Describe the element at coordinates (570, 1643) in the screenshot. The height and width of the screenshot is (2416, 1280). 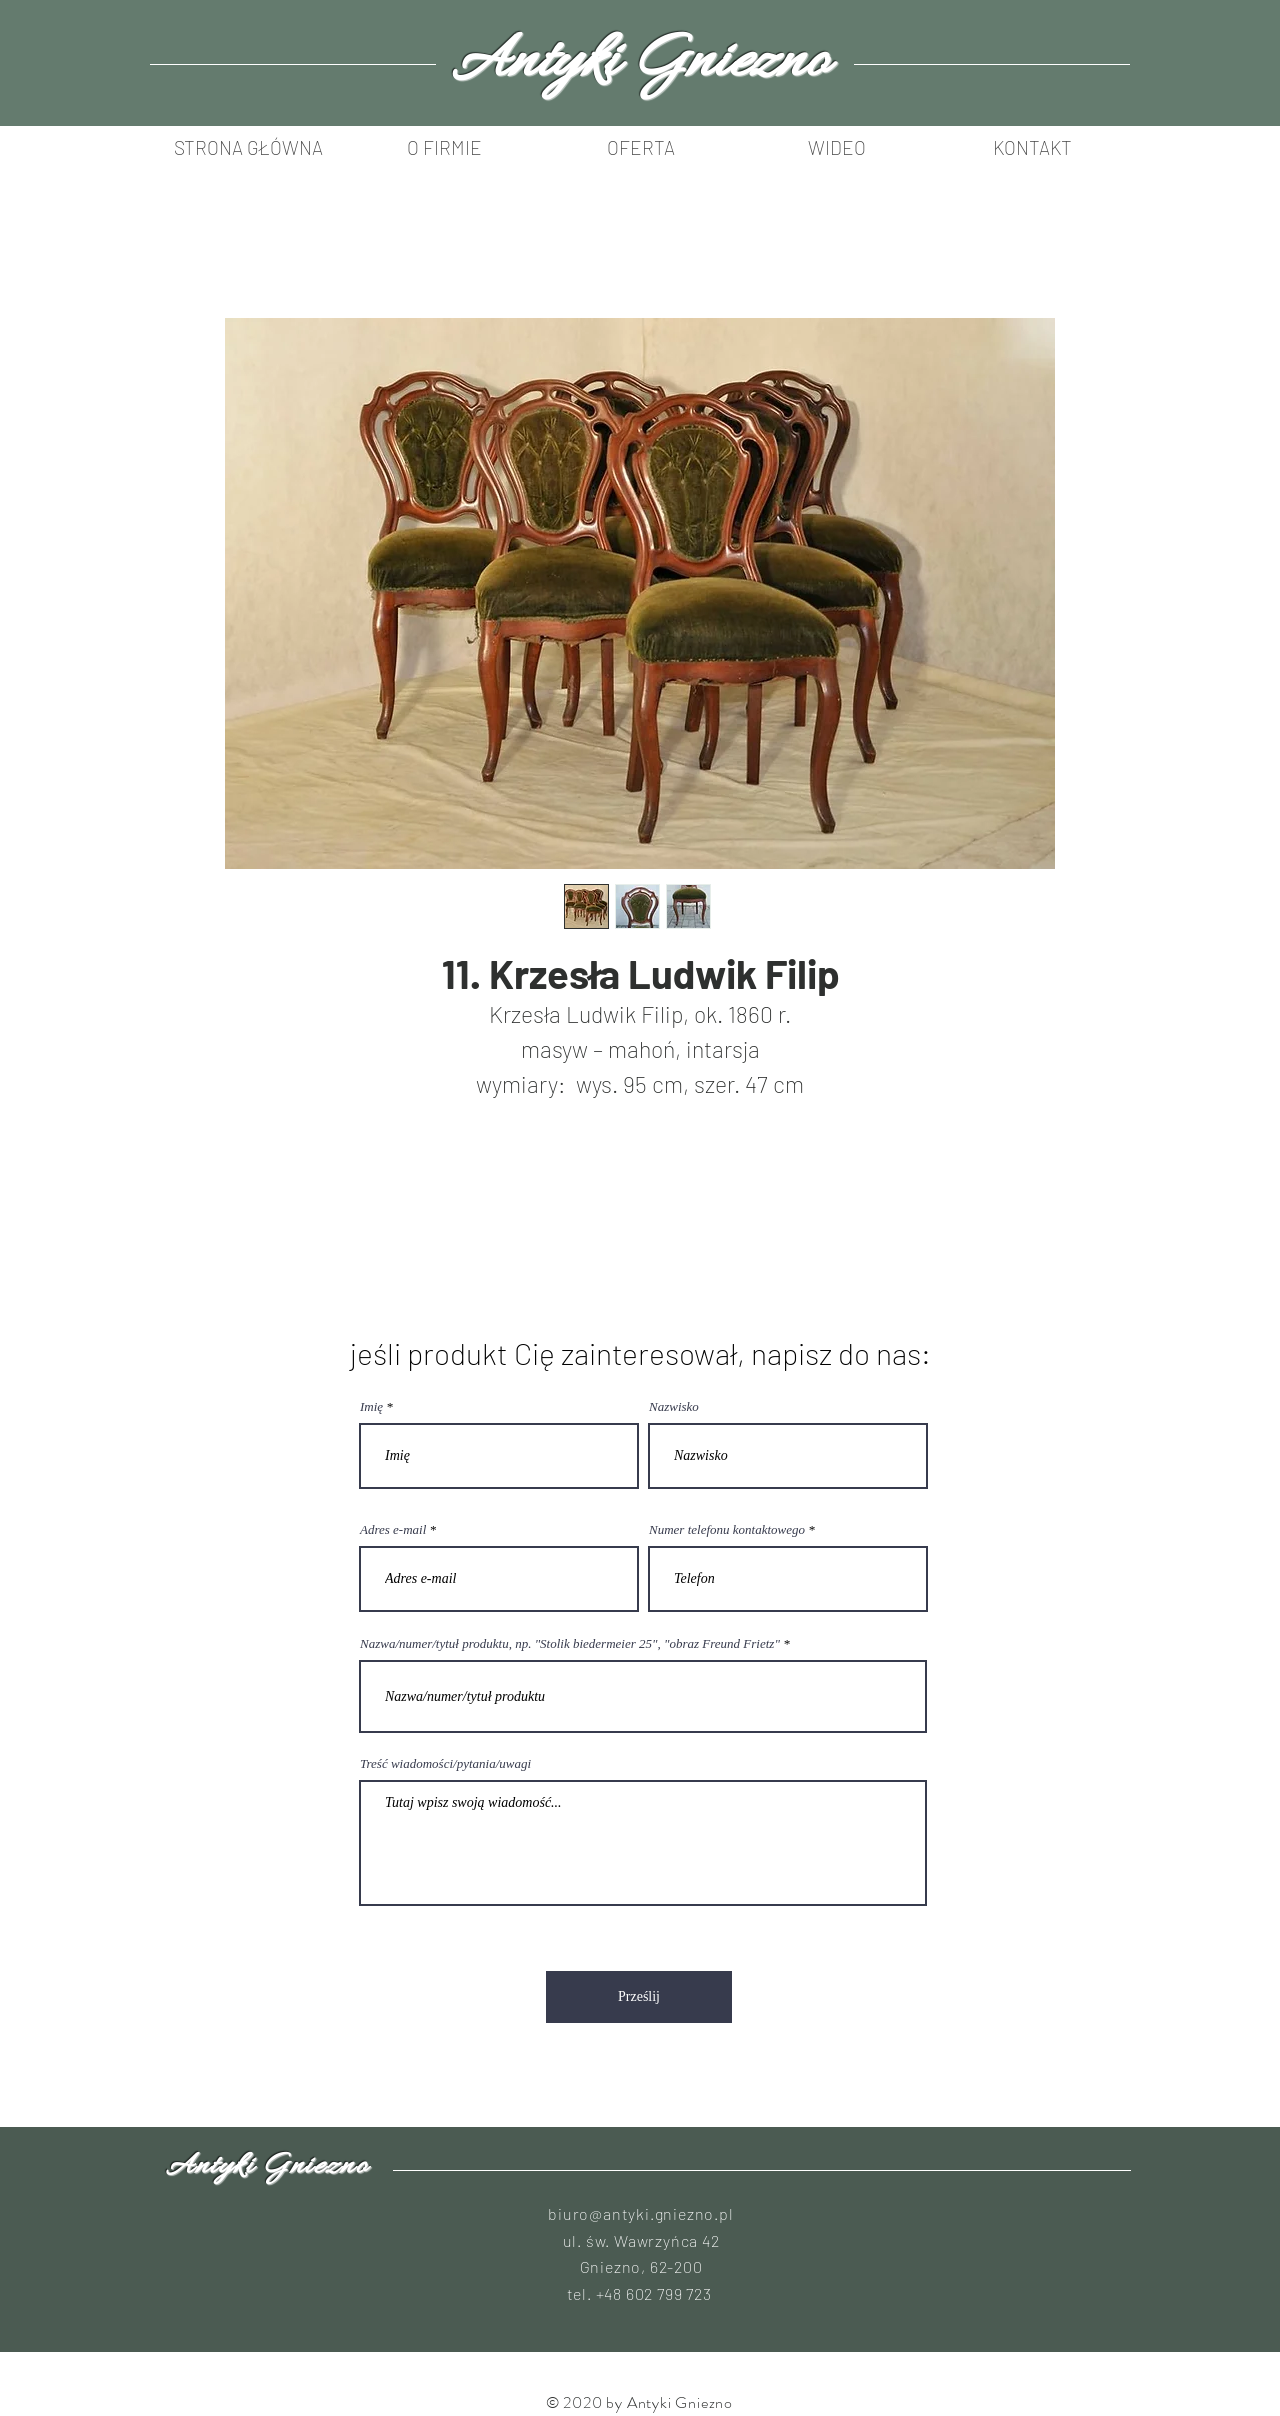
I see `Nazwa/numer/tytuł produktu, np. "Stolik biedermeier 25", "obraz Freund Frietz"` at that location.